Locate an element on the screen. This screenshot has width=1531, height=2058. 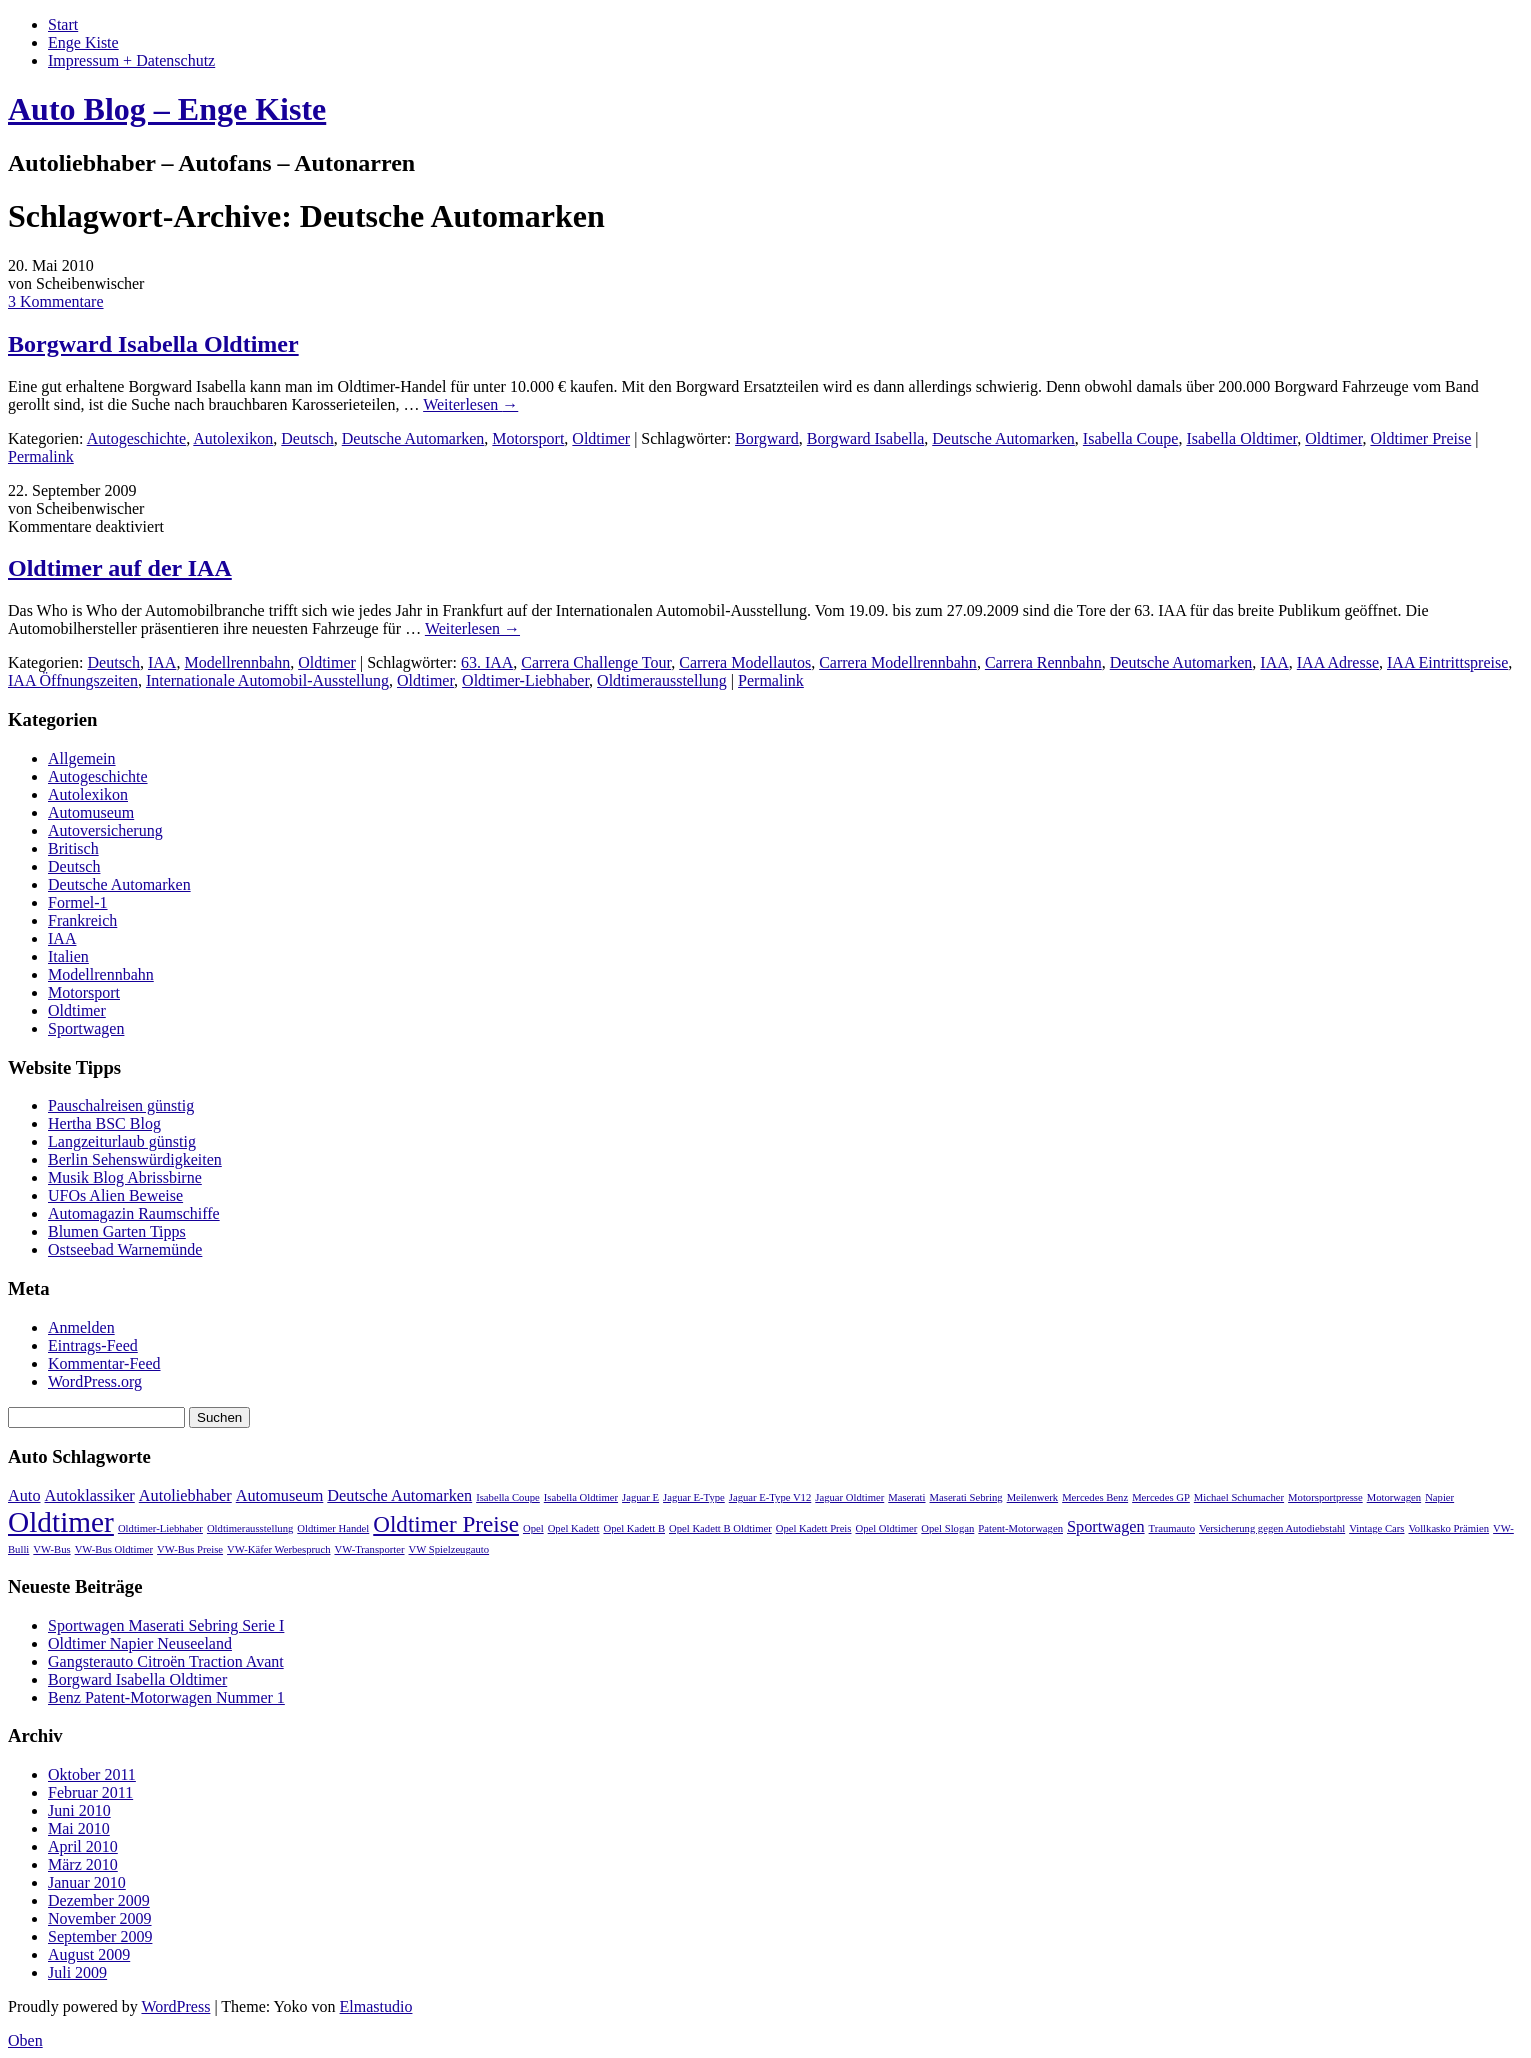
Deutsche Automarken is located at coordinates (413, 438).